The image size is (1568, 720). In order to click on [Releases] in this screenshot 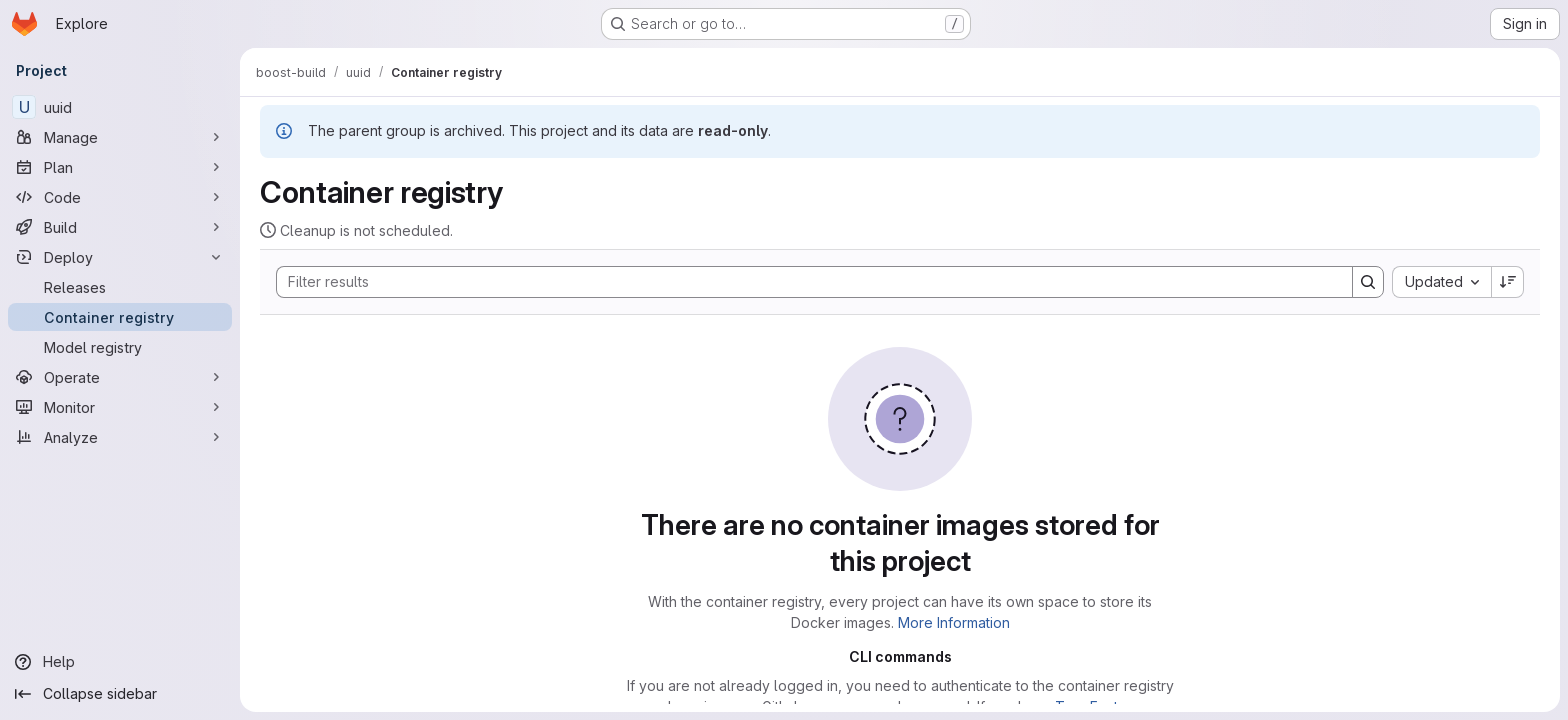, I will do `click(120, 287)`.